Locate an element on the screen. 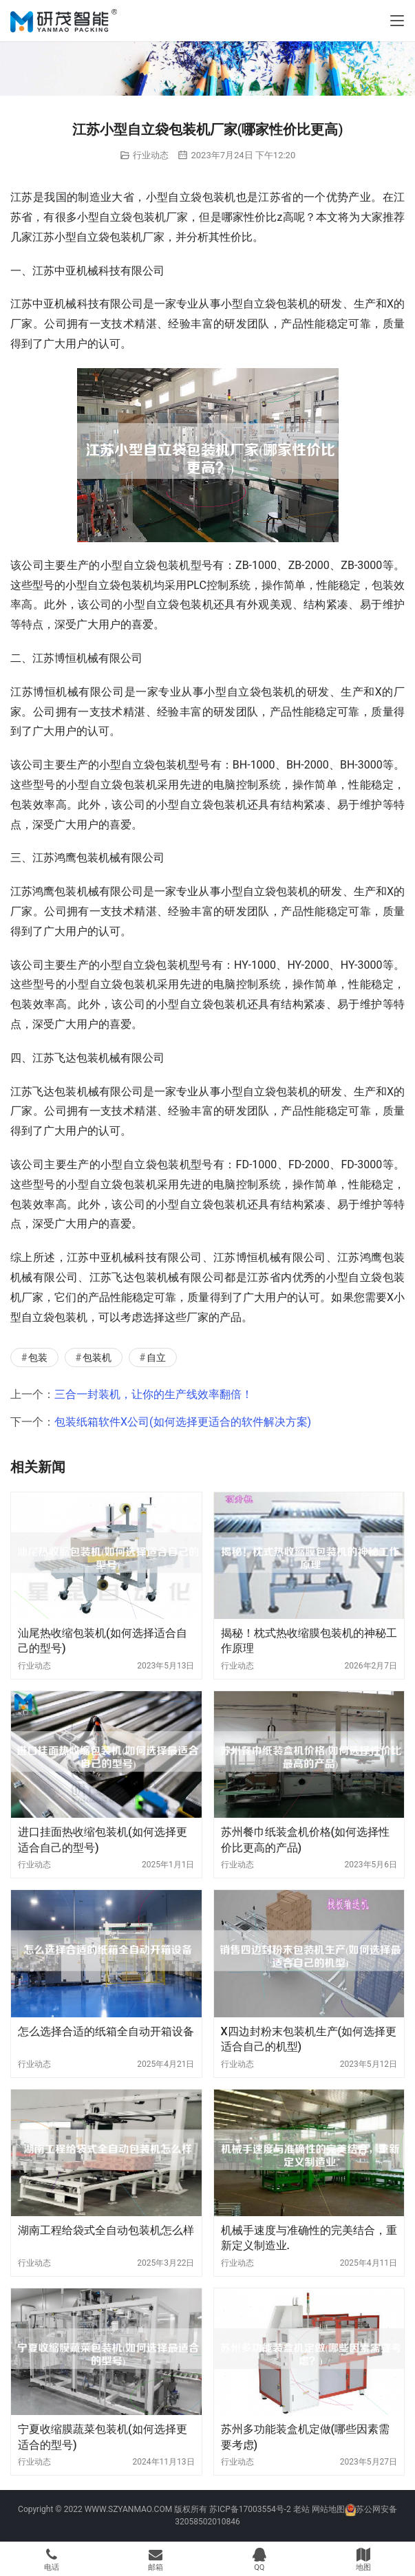 The image size is (415, 2576). 苏州多功能装盒机定做(哪些因素需要考虑) is located at coordinates (305, 2437).